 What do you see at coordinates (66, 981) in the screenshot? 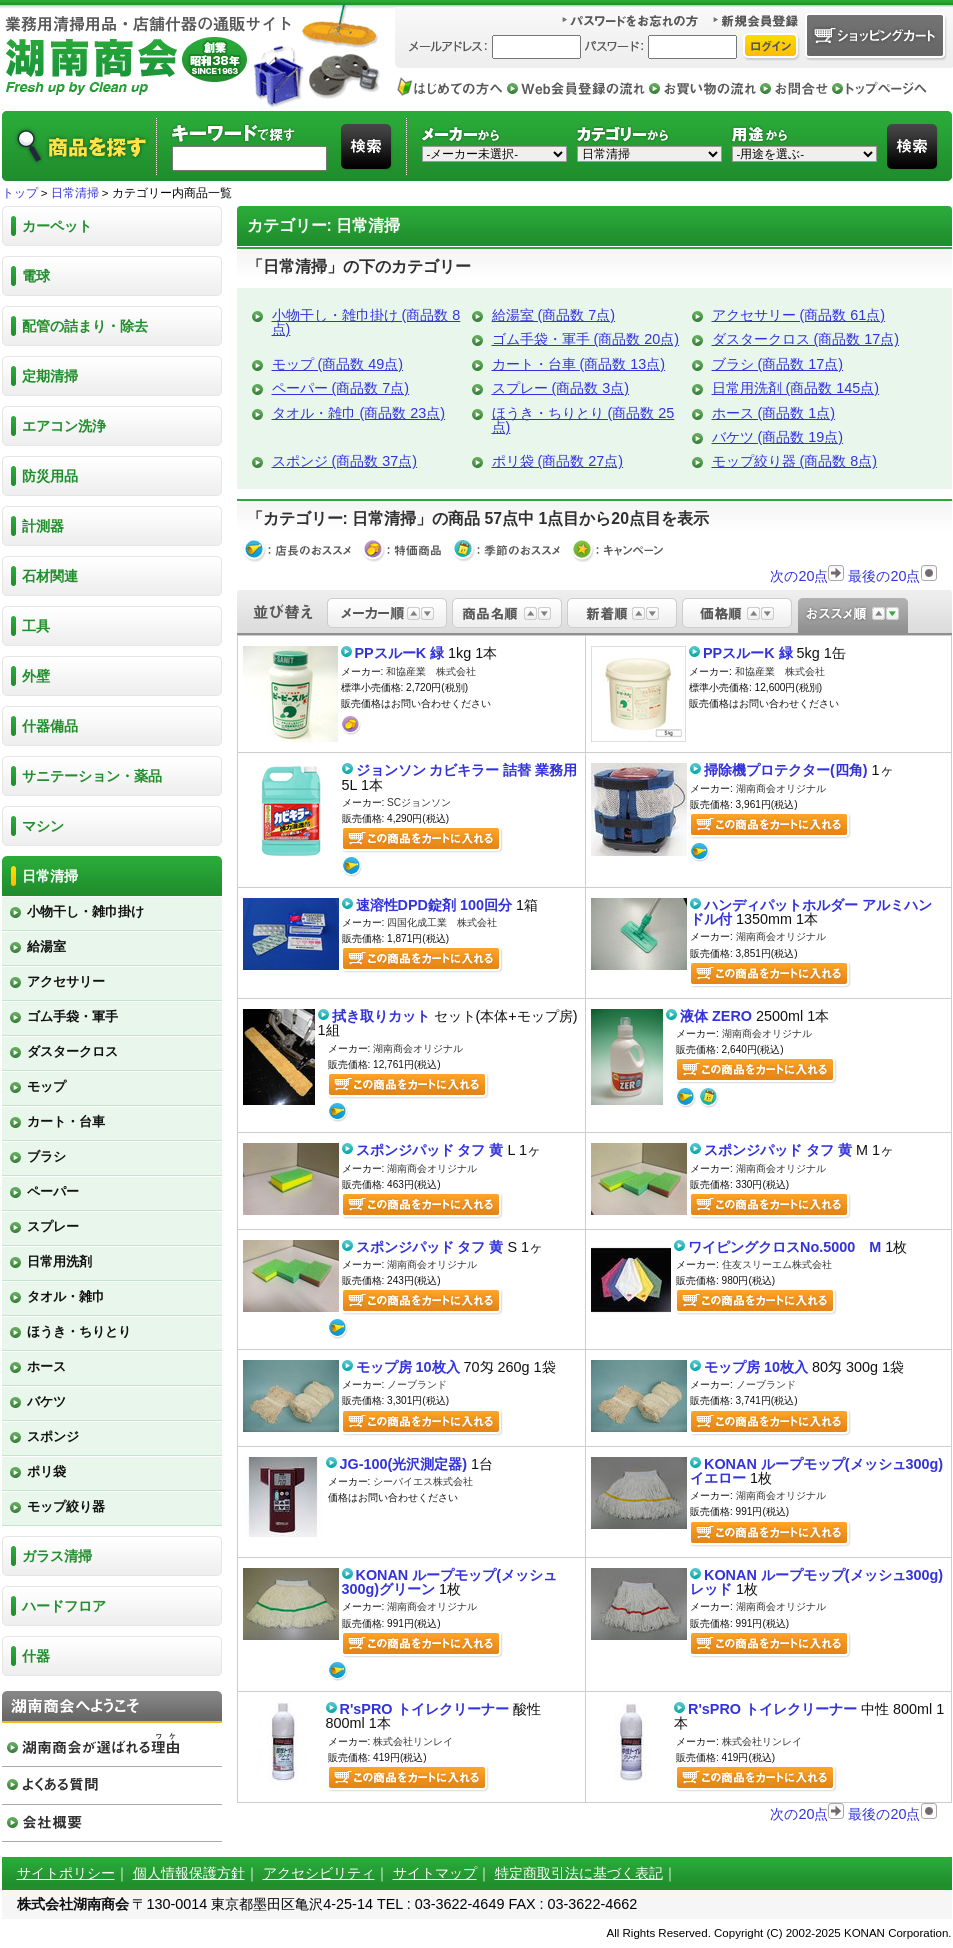
I see `アクセサリー` at bounding box center [66, 981].